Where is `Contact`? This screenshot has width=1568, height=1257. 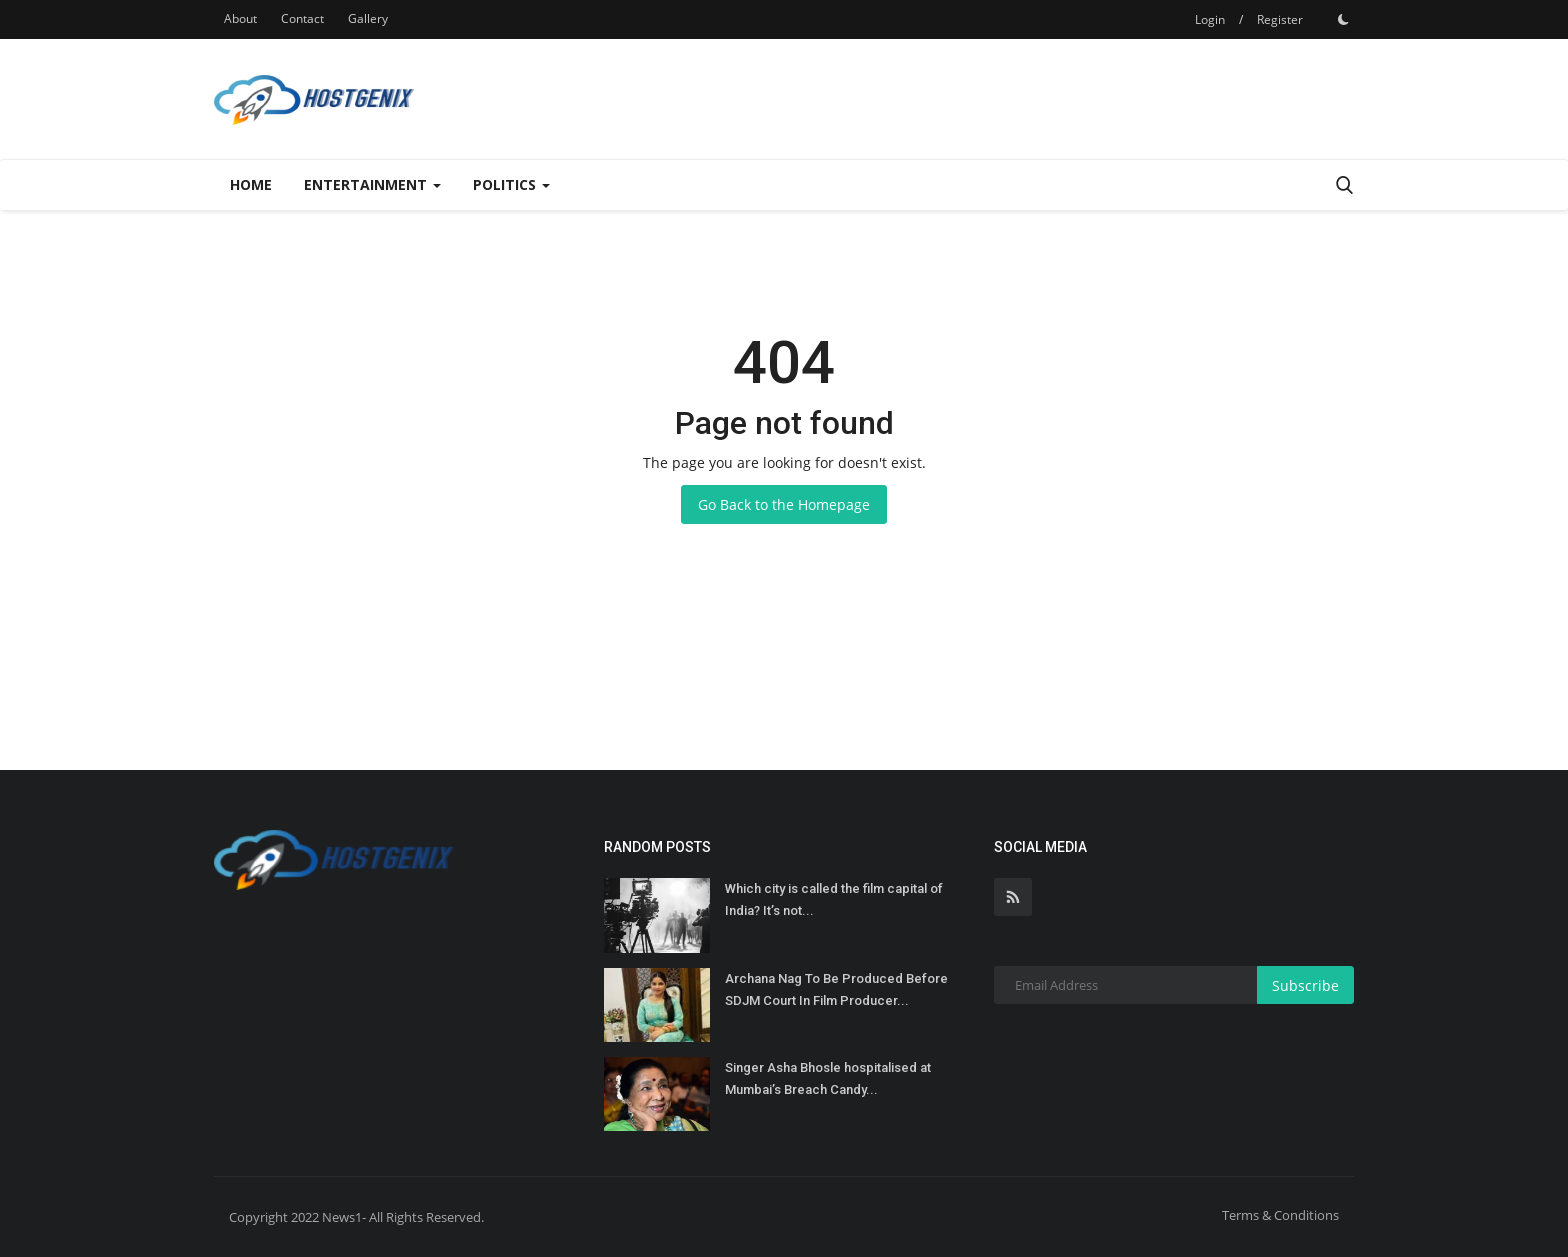
Contact is located at coordinates (302, 18).